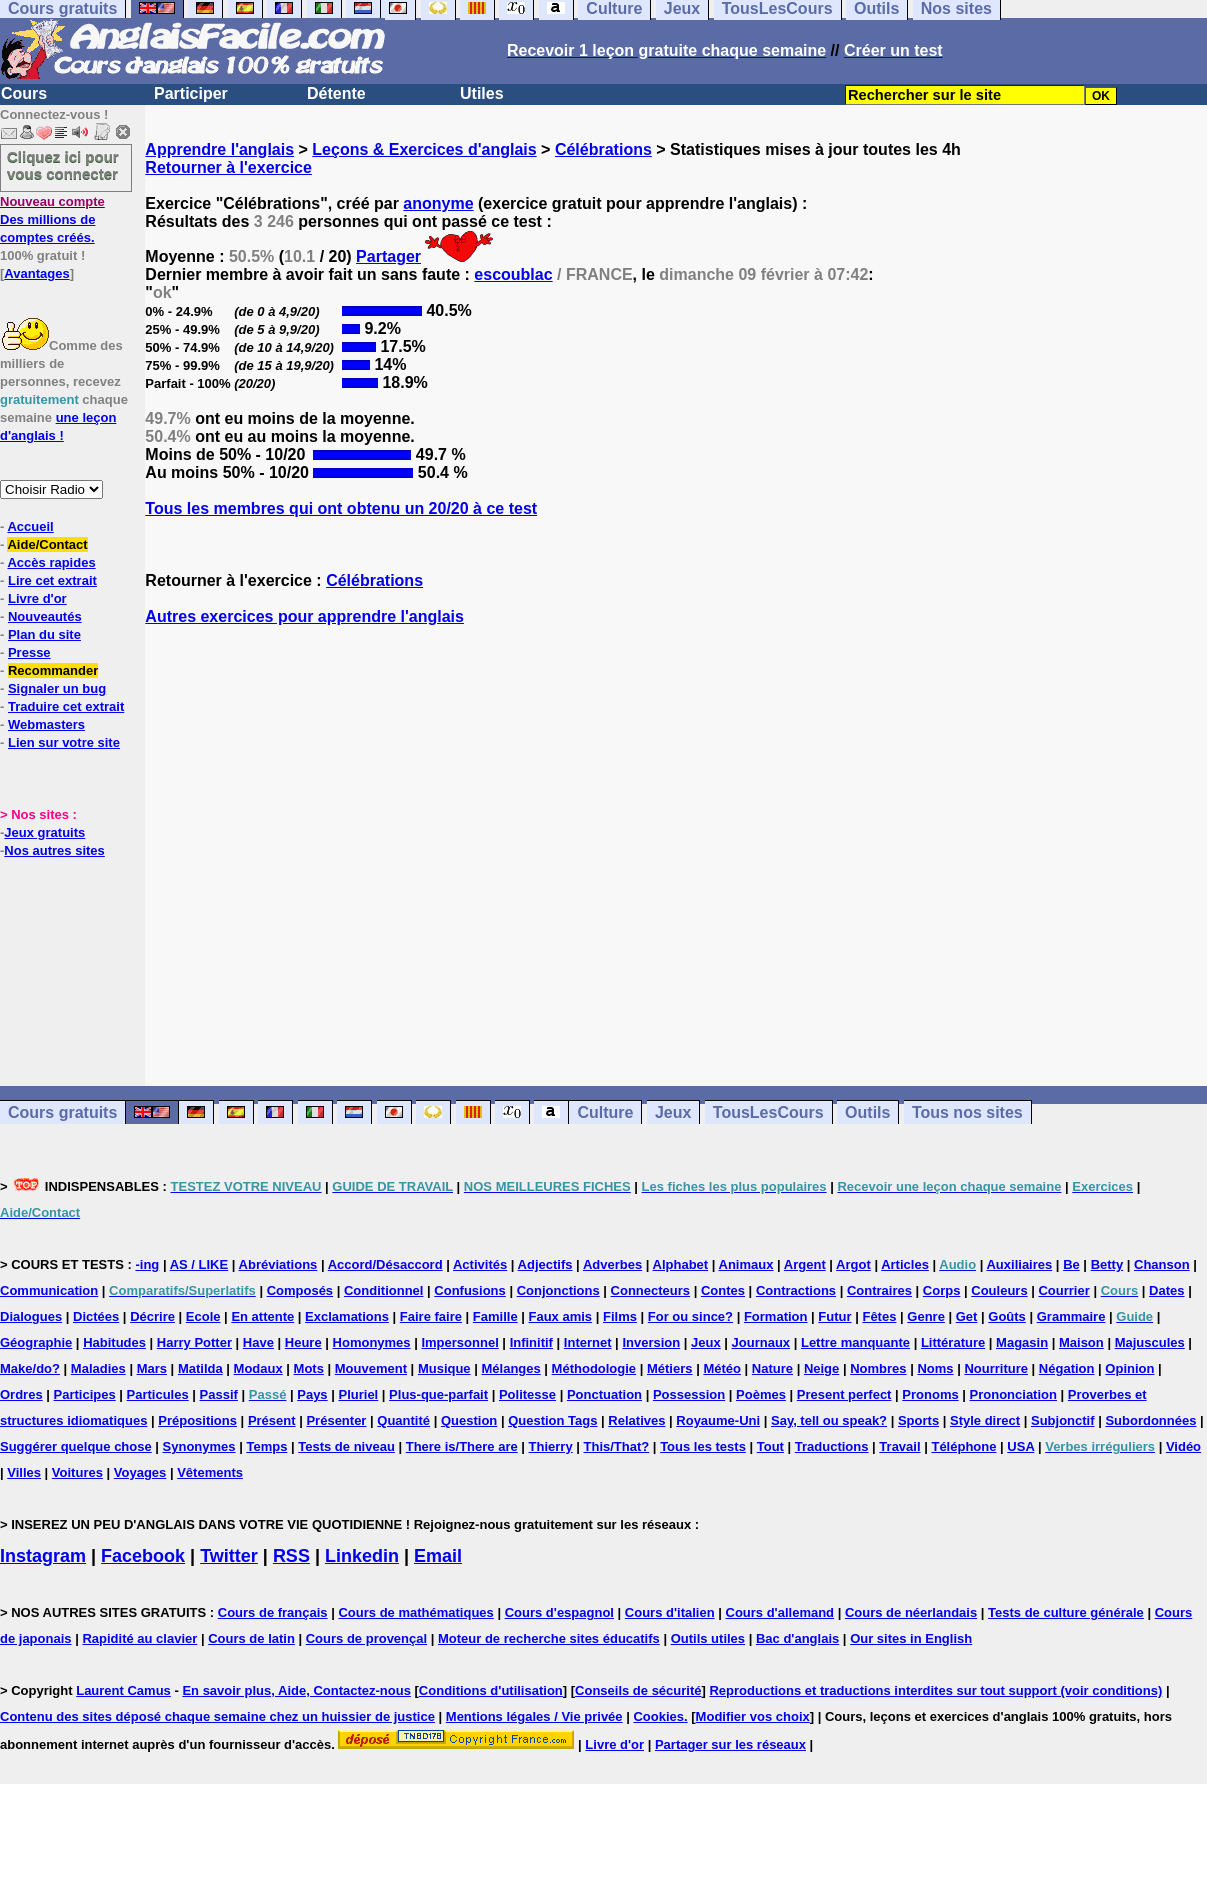  I want to click on Possession, so click(689, 1394).